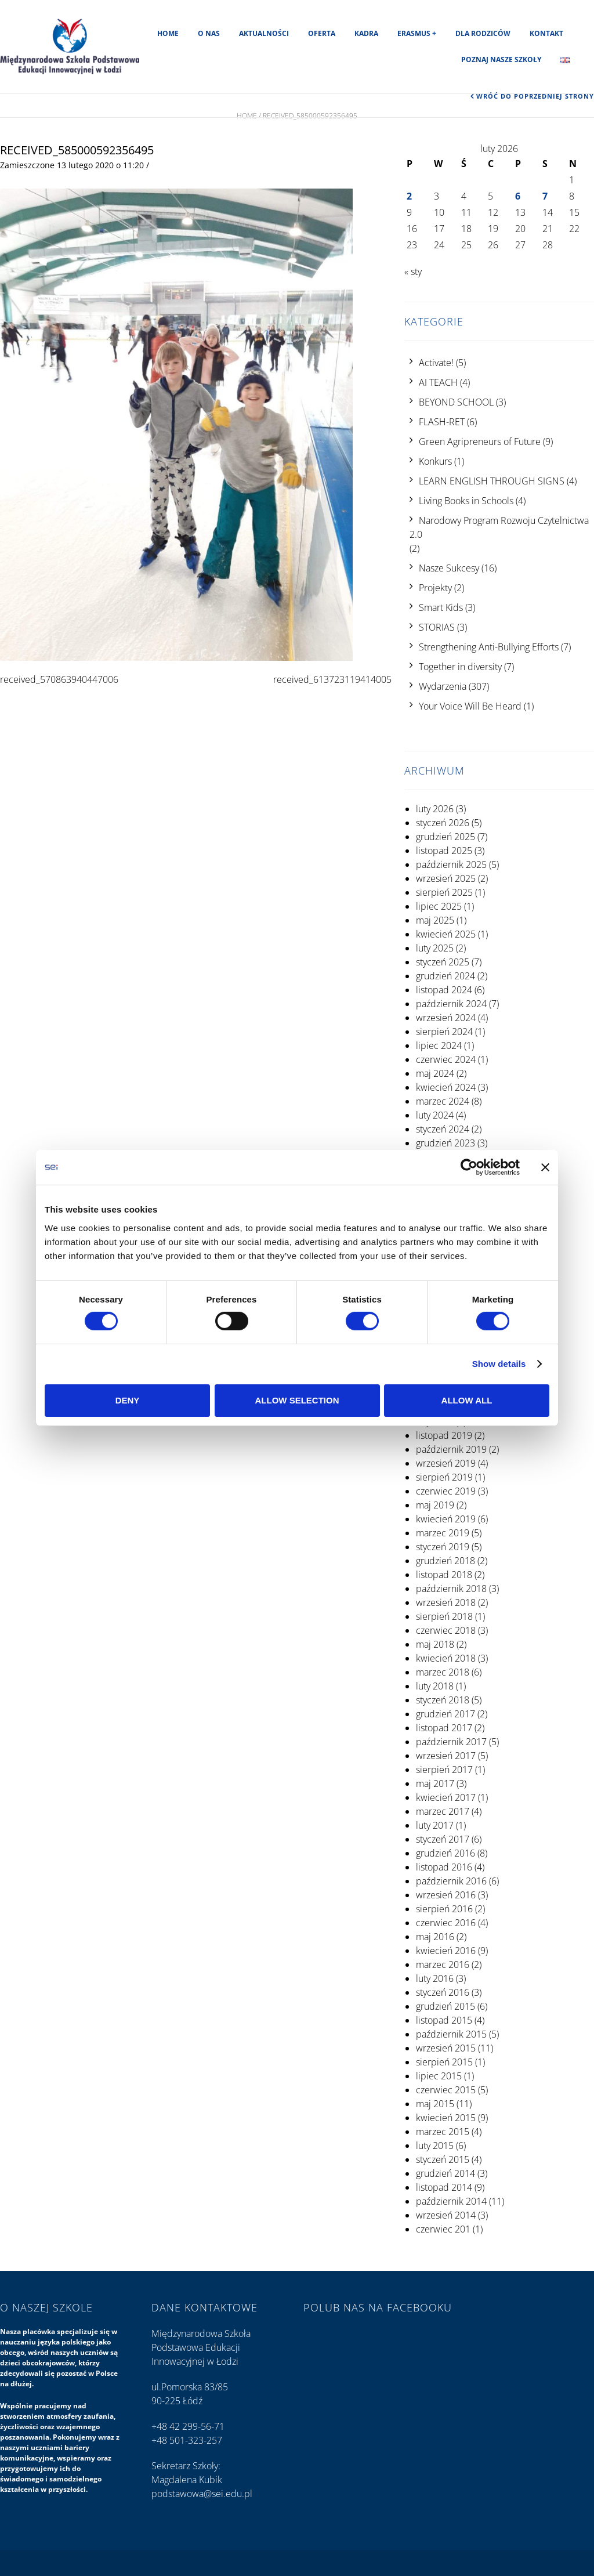 The width and height of the screenshot is (594, 2576). Describe the element at coordinates (451, 1588) in the screenshot. I see `październik 2018` at that location.